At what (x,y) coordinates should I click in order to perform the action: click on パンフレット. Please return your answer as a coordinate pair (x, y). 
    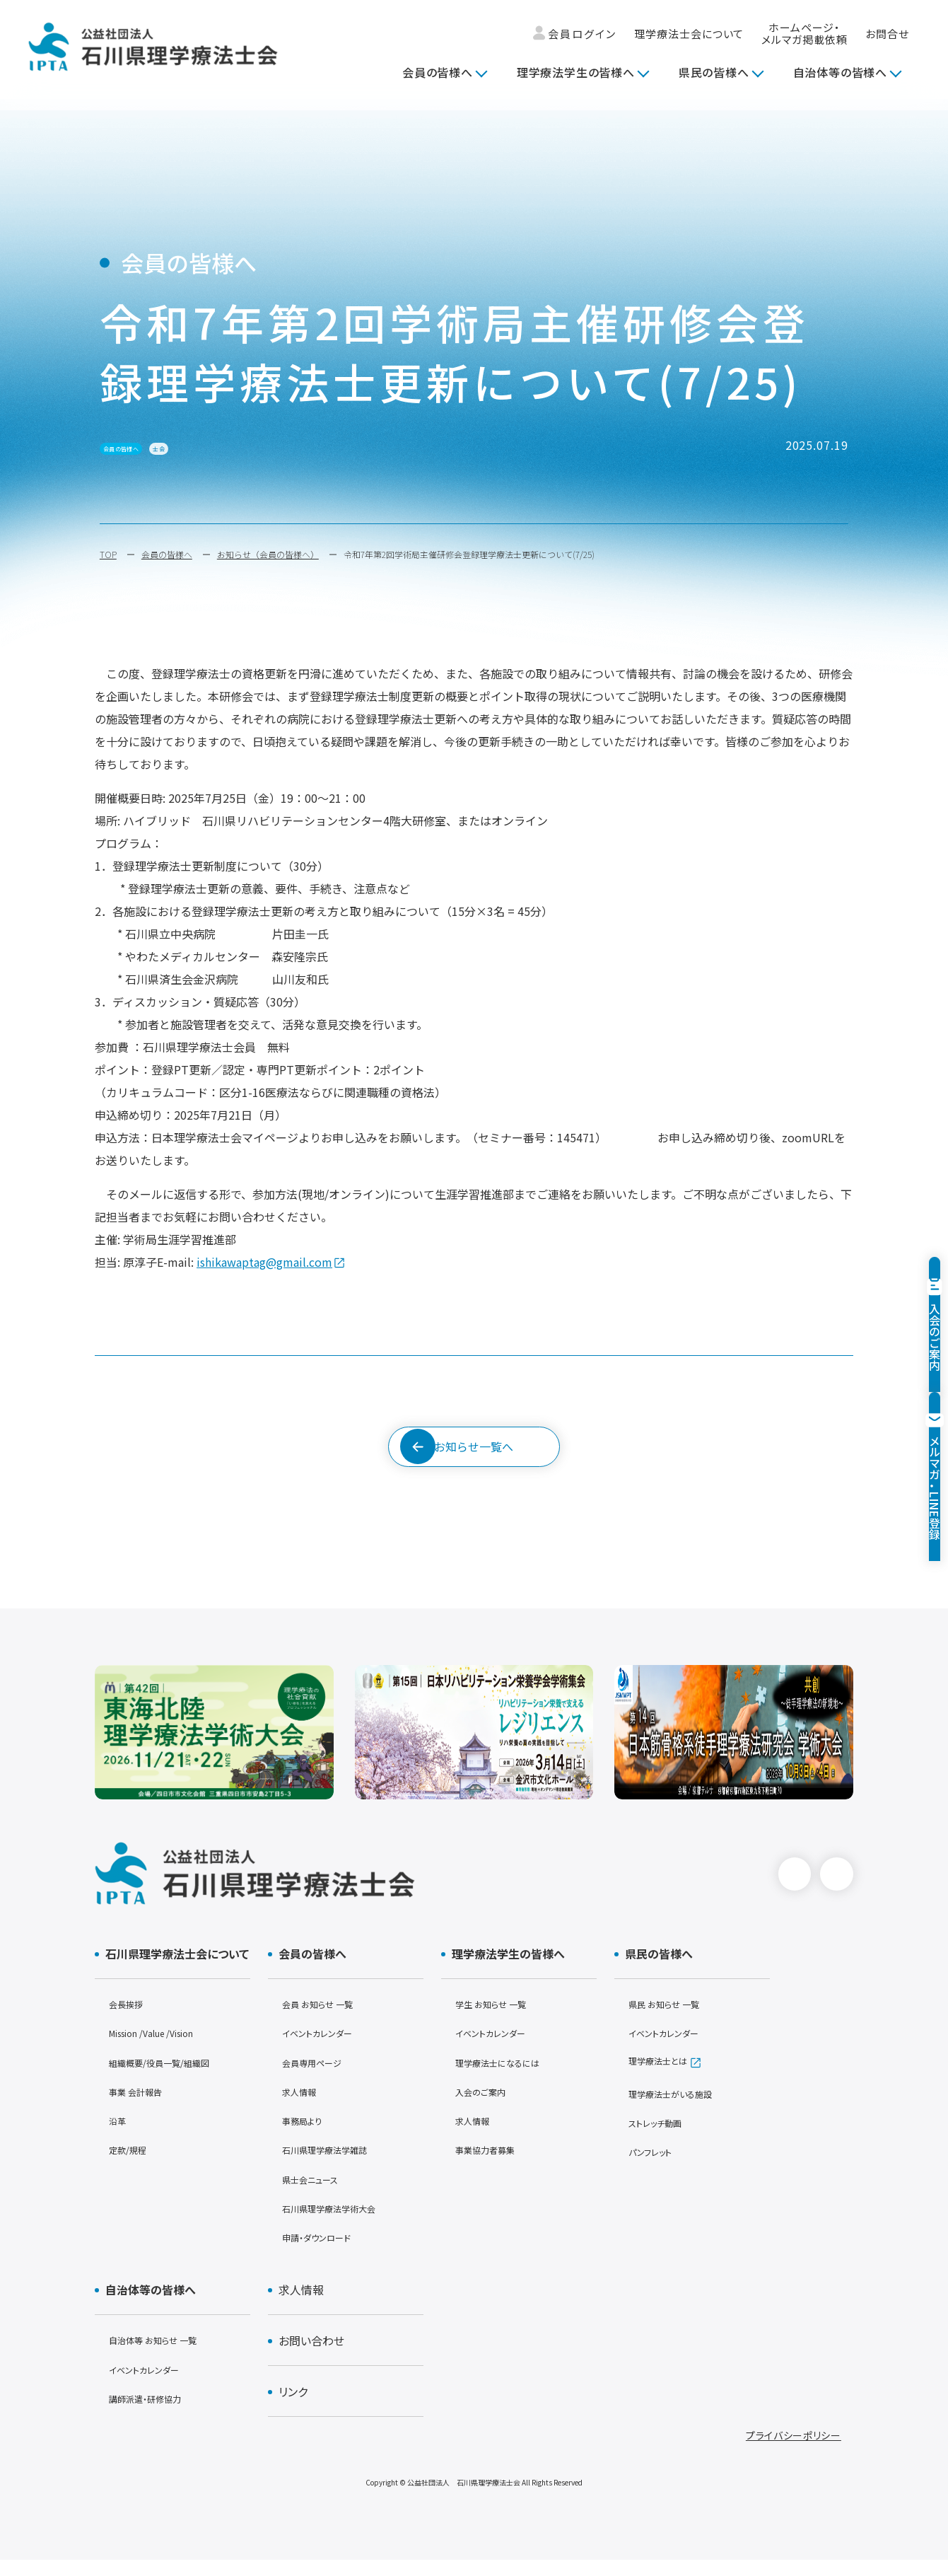
    Looking at the image, I should click on (656, 2167).